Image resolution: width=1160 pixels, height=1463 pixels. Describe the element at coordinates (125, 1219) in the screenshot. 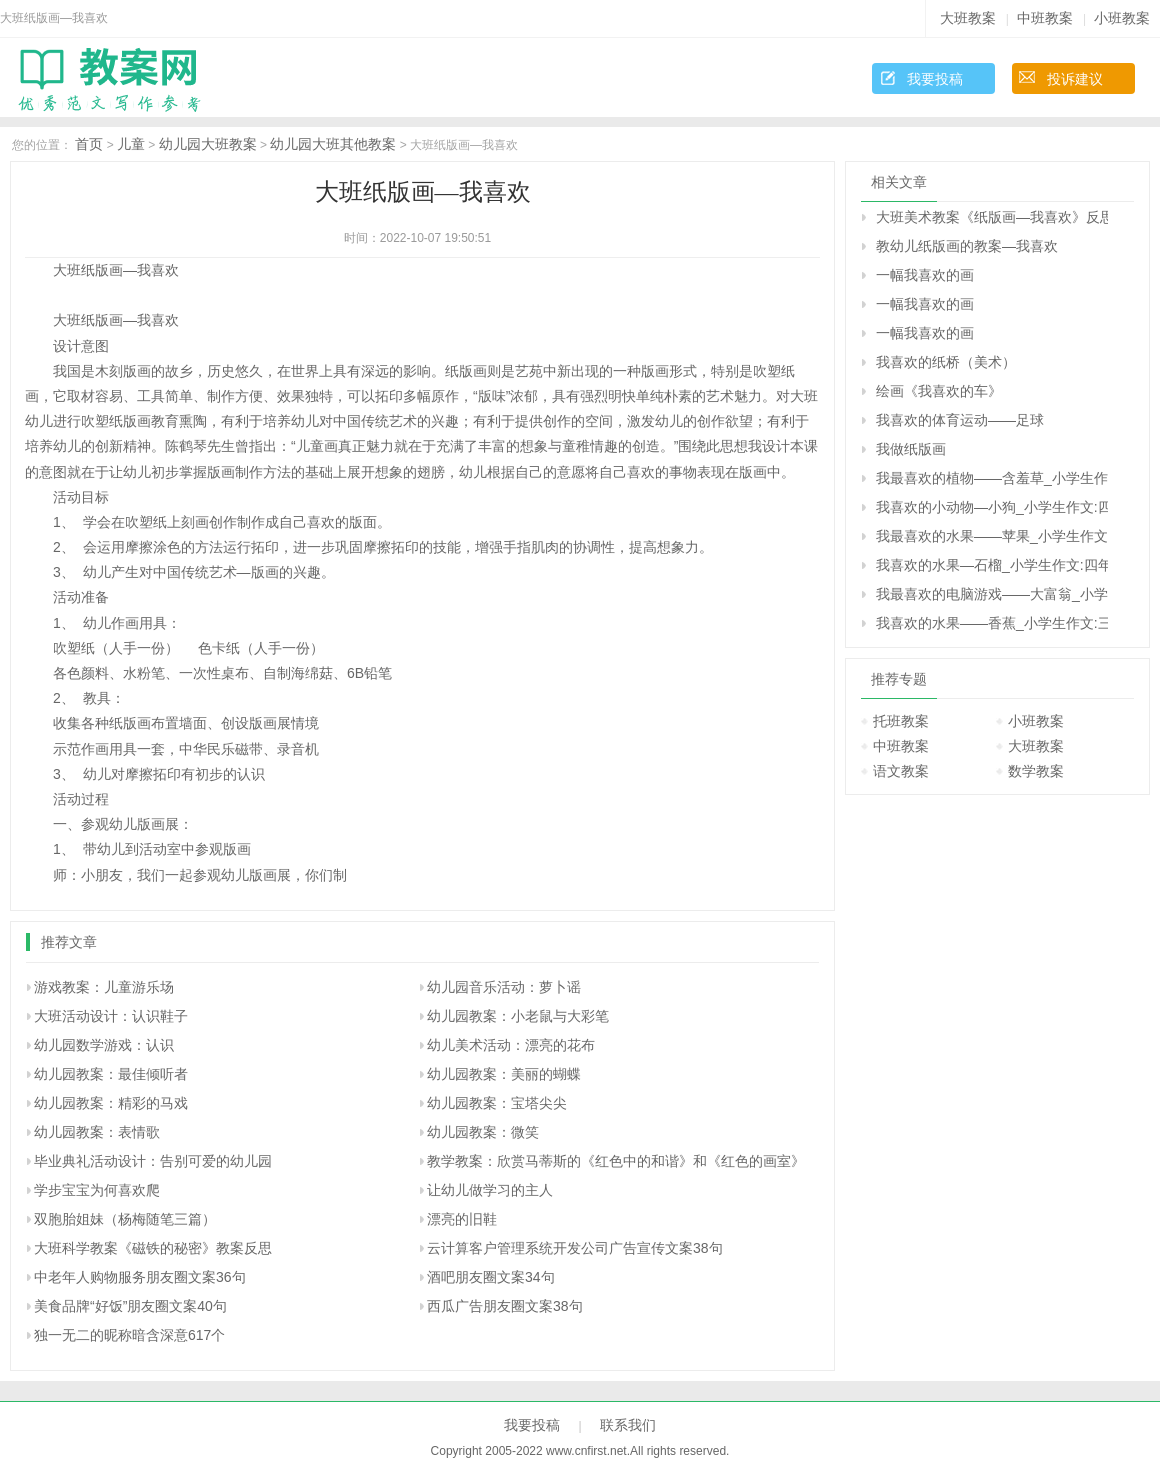

I see `双胞胎姐妹（杨梅随笔三篇）` at that location.